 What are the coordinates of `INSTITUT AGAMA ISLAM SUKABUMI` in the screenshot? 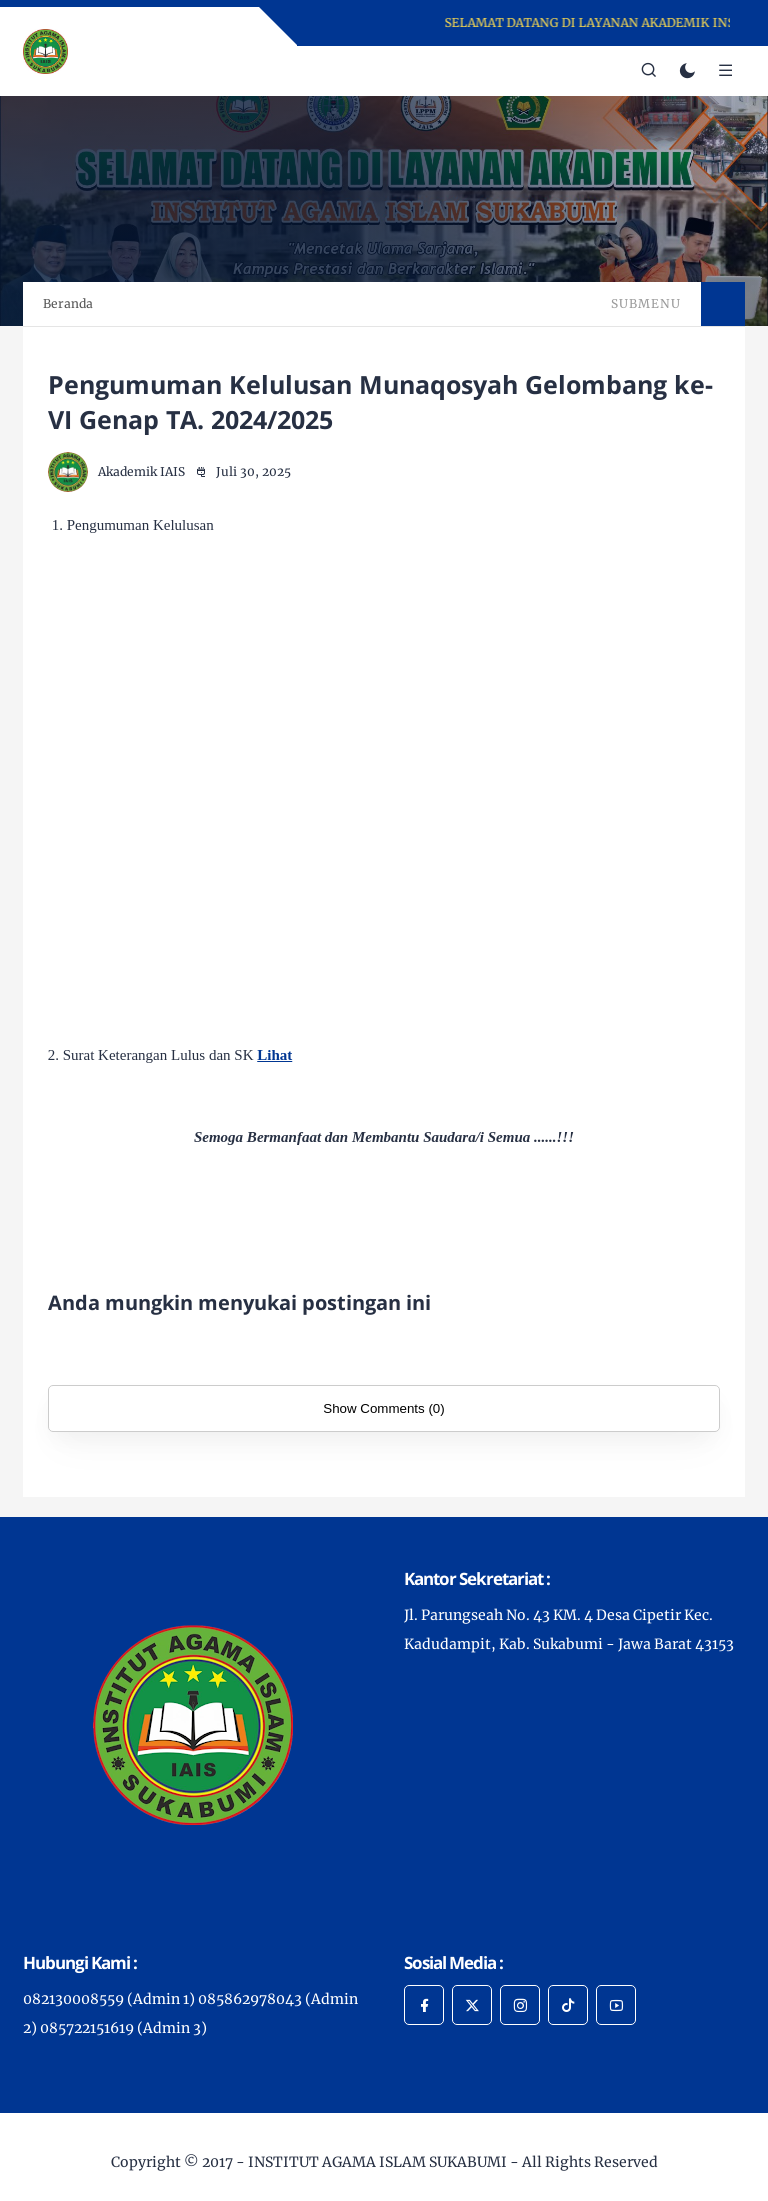 It's located at (377, 2162).